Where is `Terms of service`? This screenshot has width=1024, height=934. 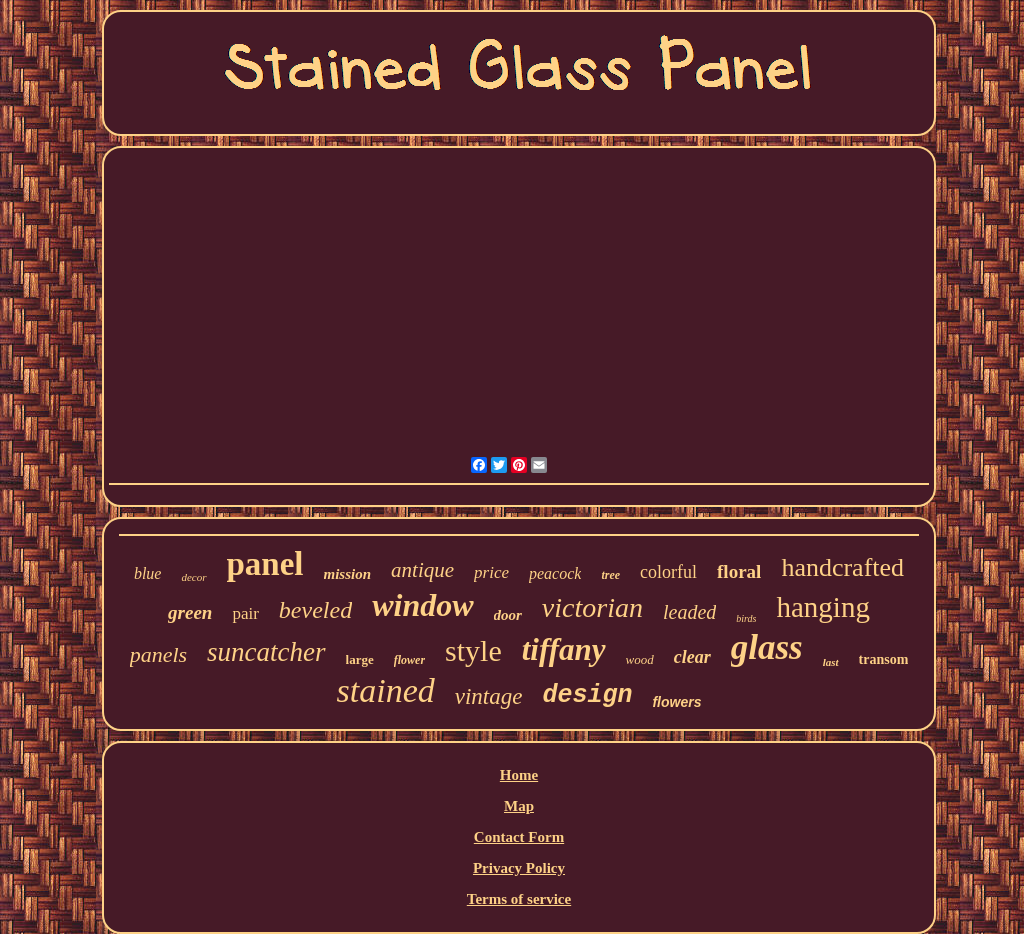 Terms of service is located at coordinates (519, 899).